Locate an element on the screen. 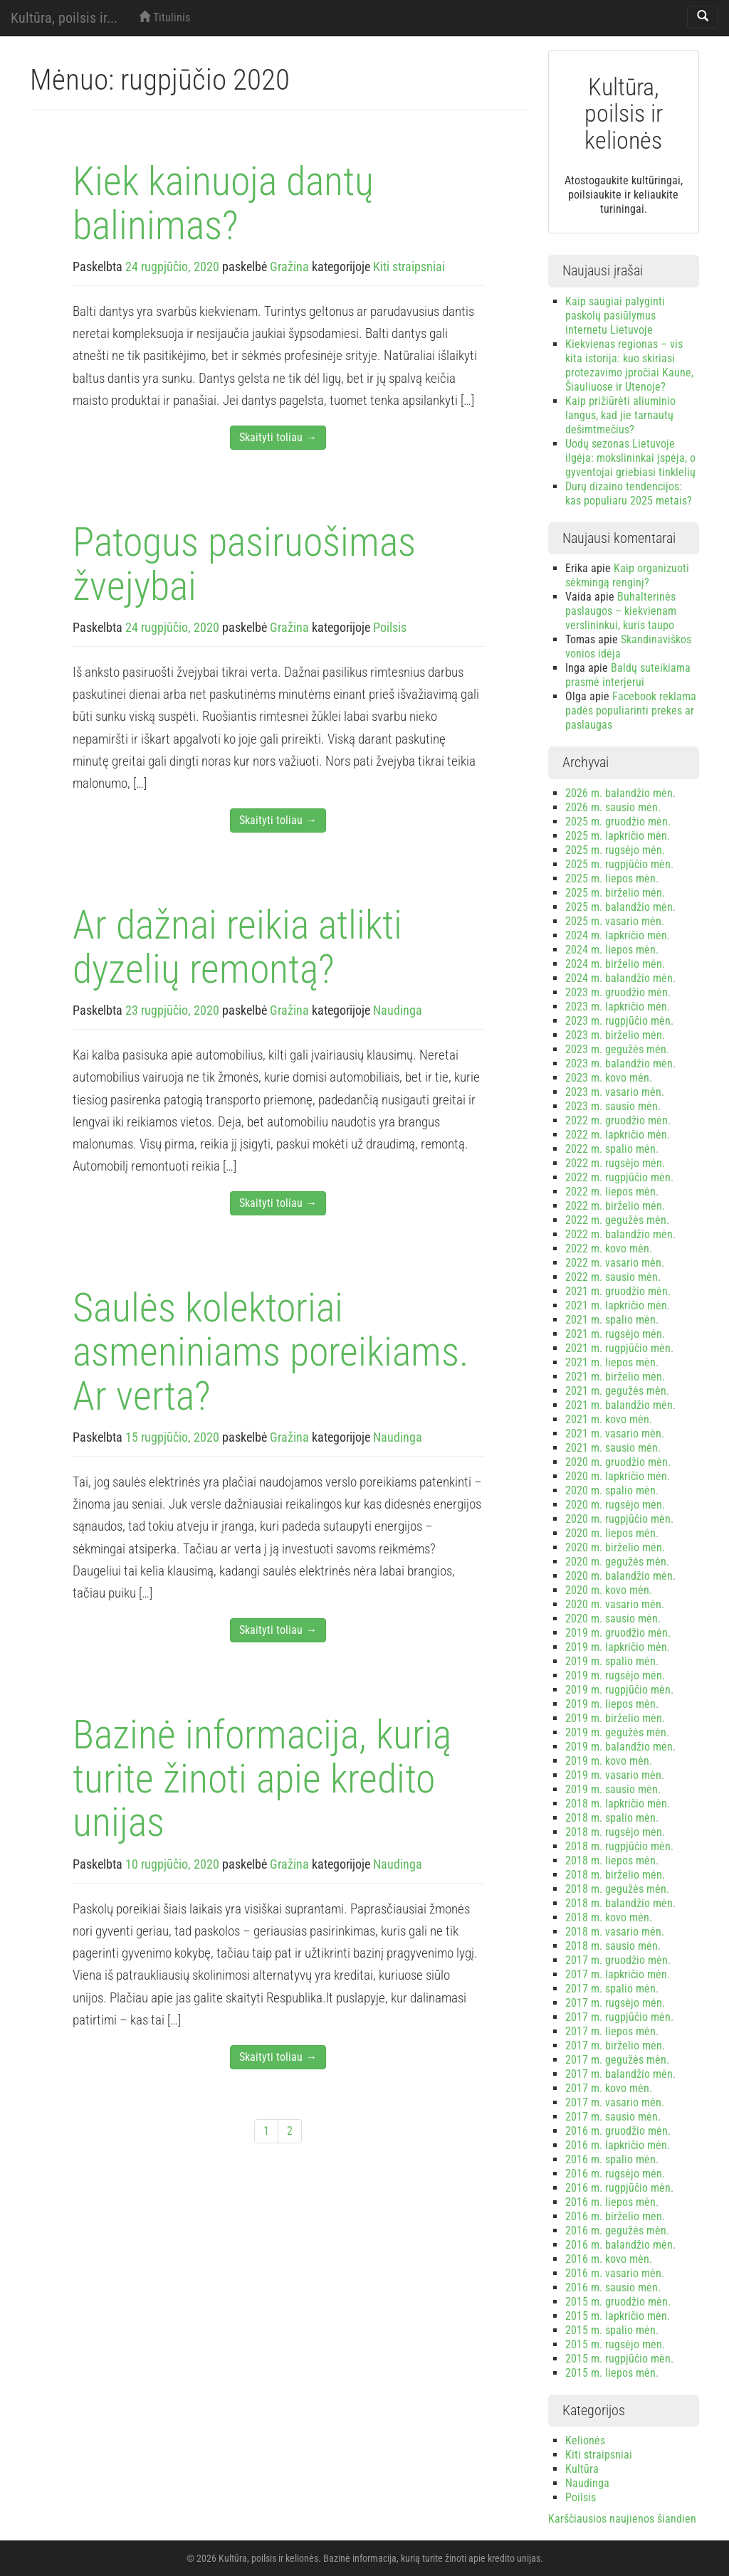  2025 m. lapkričio mėn. is located at coordinates (617, 836).